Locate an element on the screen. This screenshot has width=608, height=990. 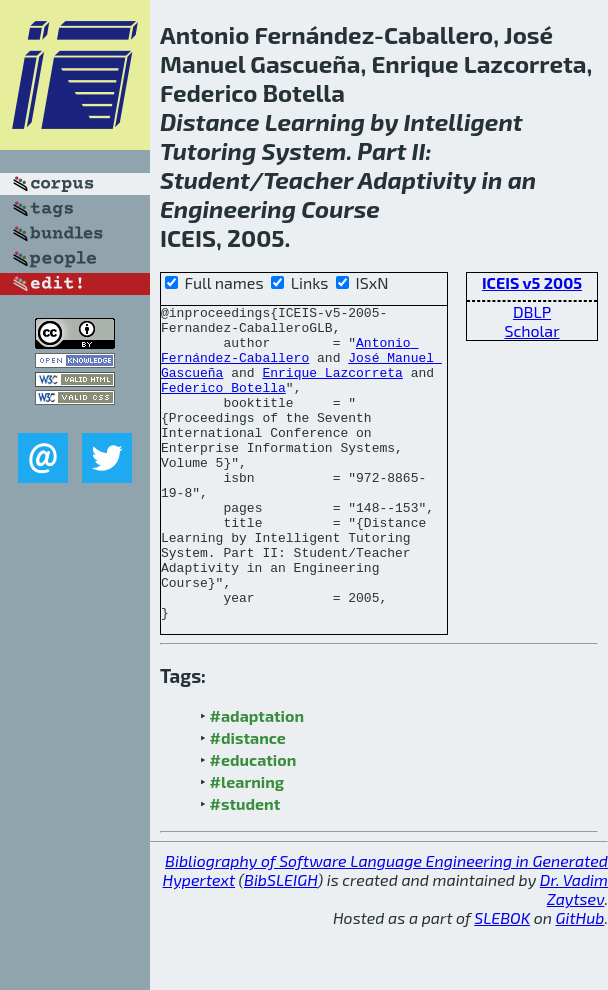
Tutoring is located at coordinates (208, 150).